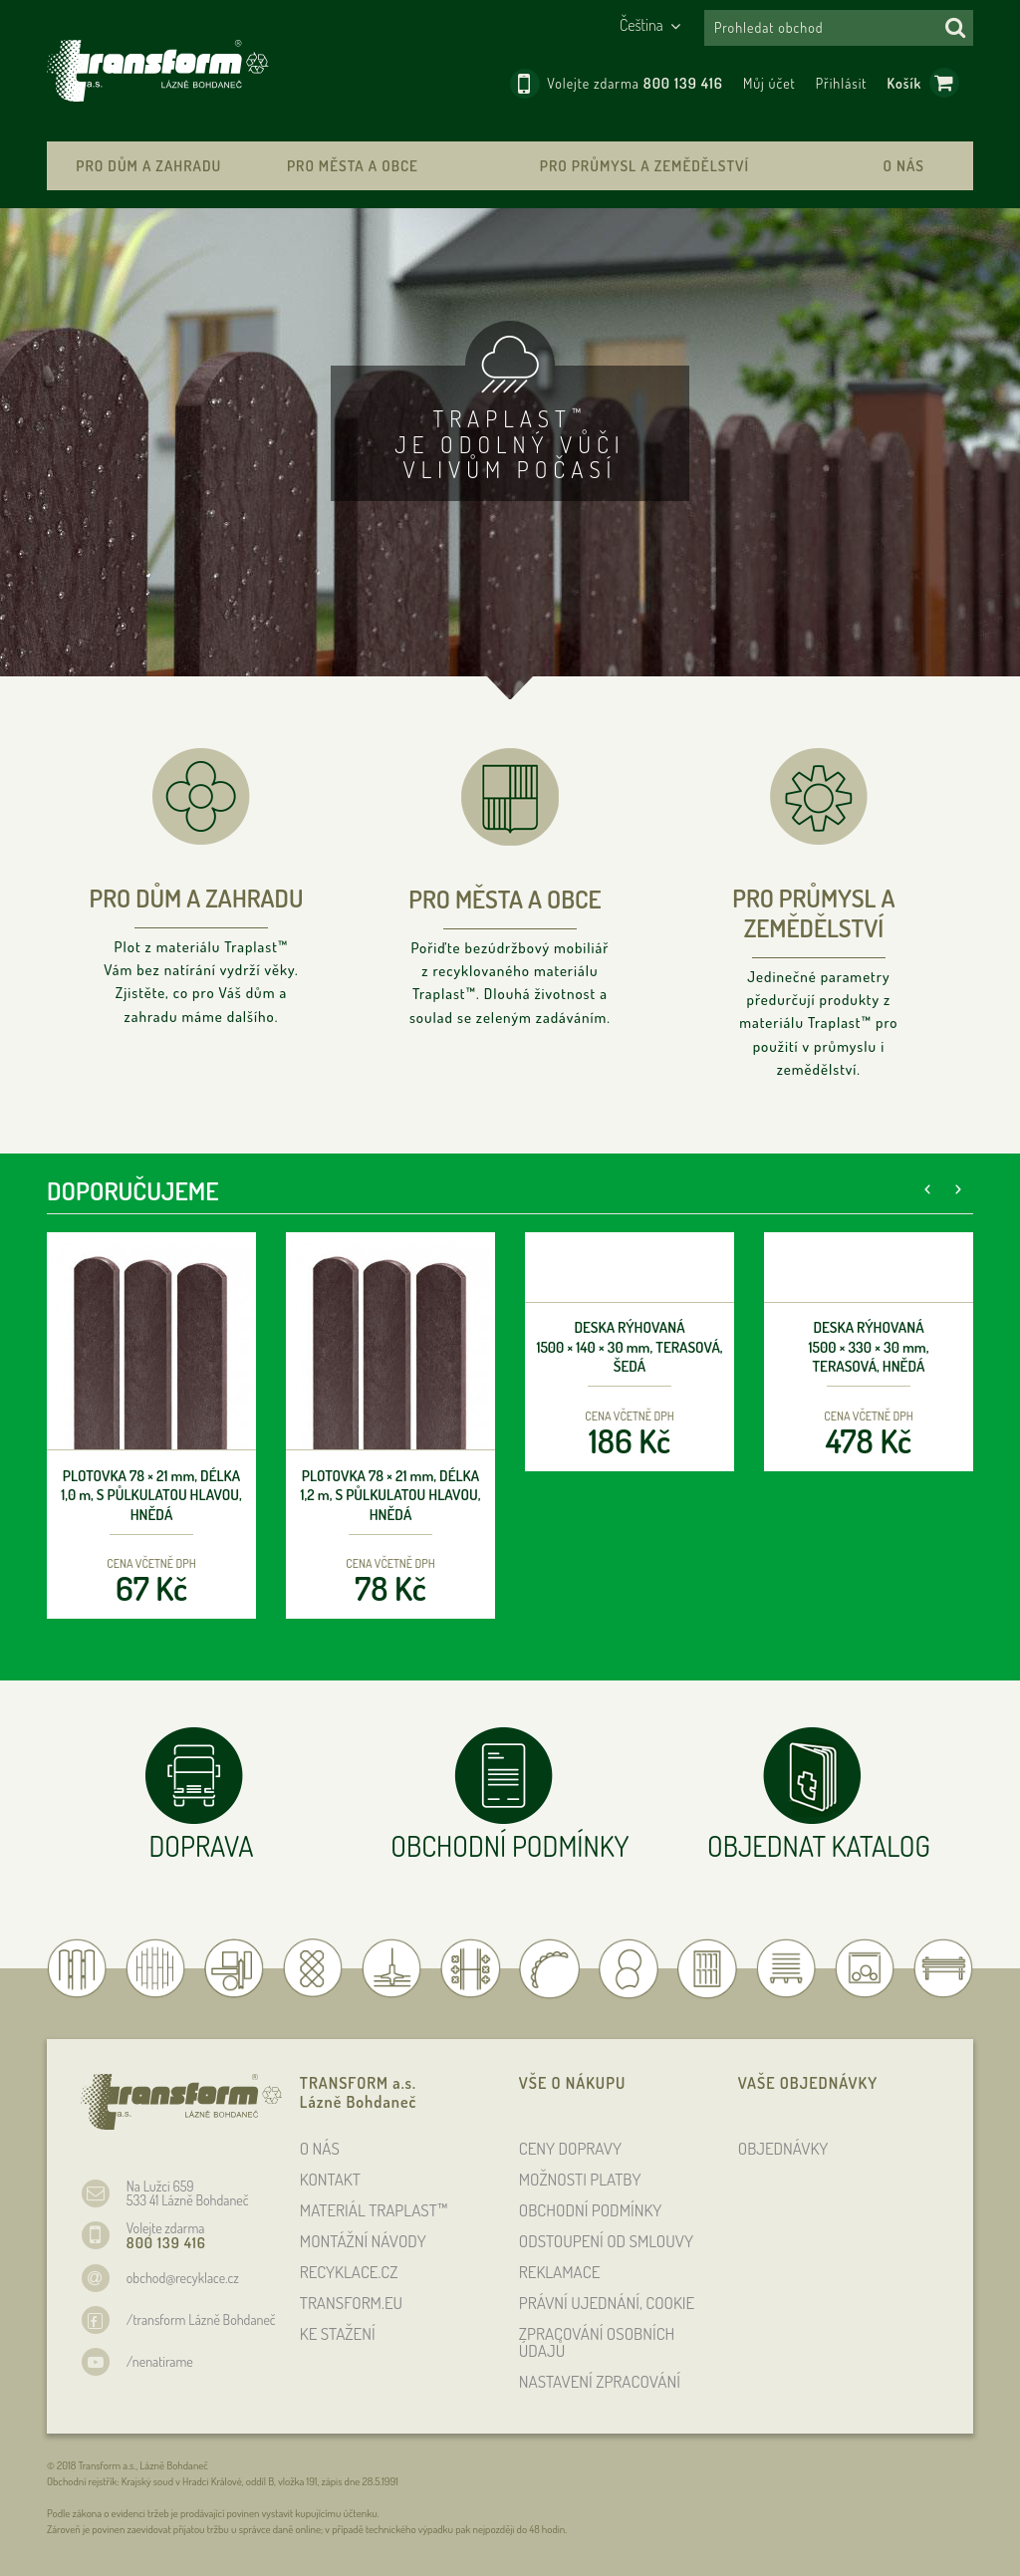  Describe the element at coordinates (783, 2148) in the screenshot. I see `OBJEDNÁVKY` at that location.